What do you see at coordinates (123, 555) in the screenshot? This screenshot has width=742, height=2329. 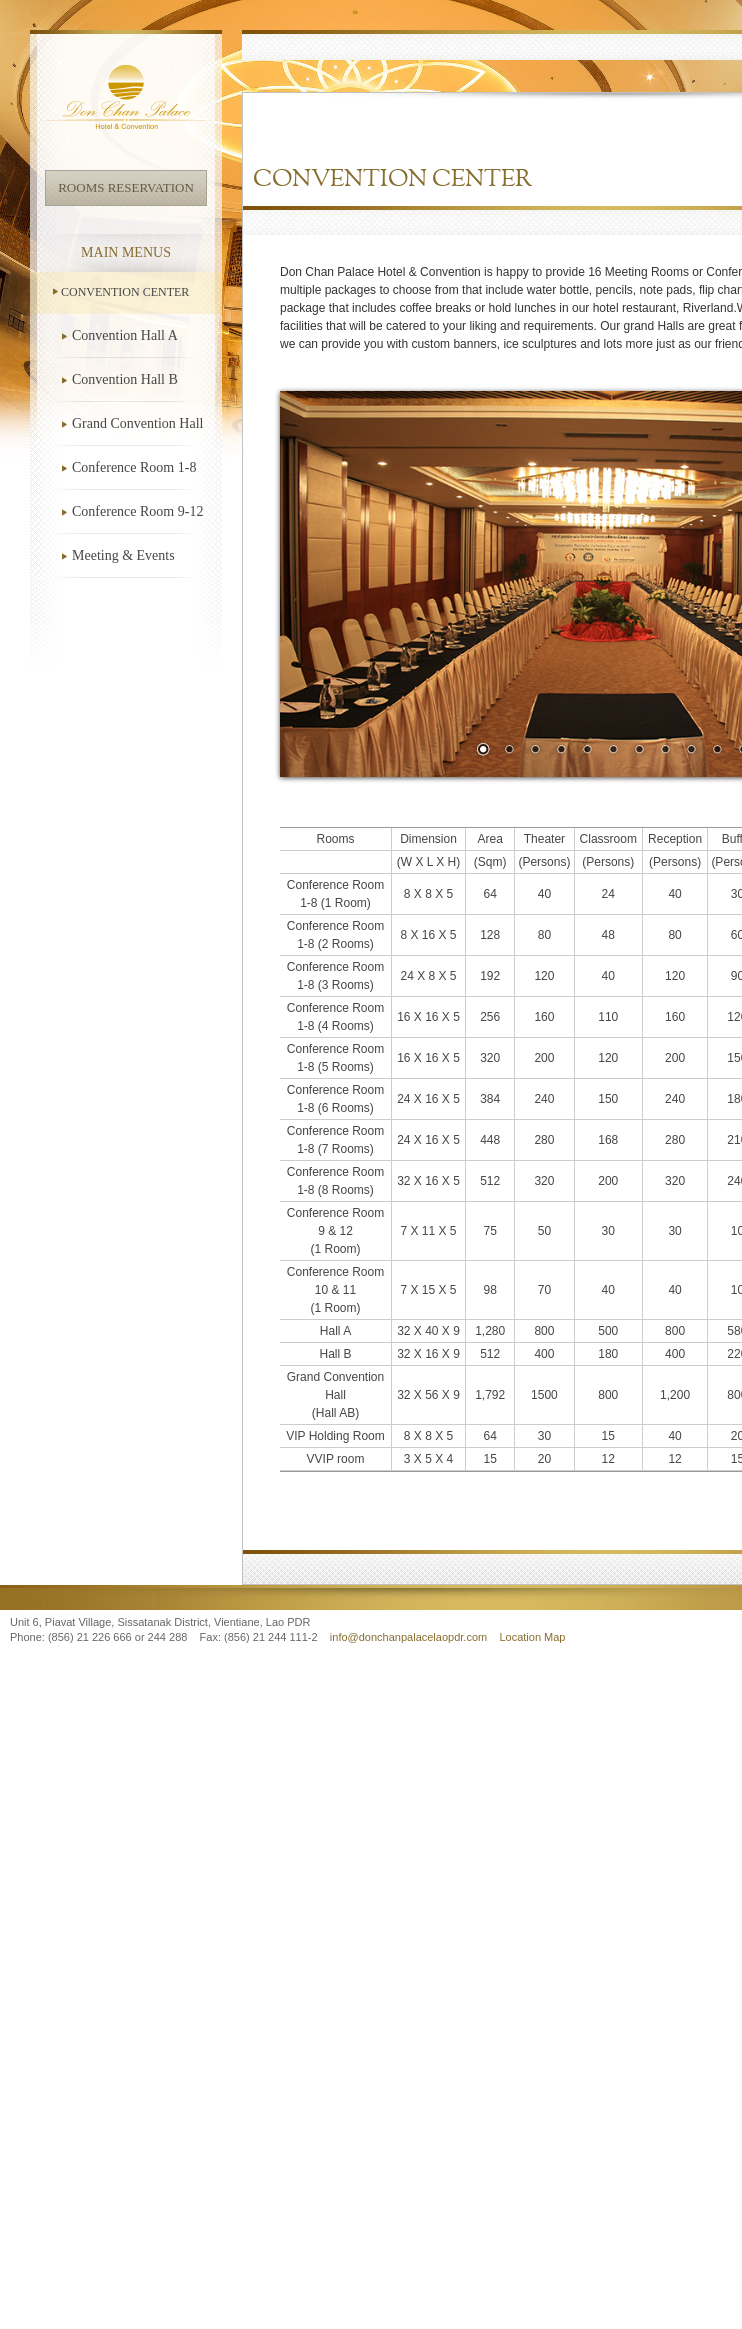 I see `Meeting & Events` at bounding box center [123, 555].